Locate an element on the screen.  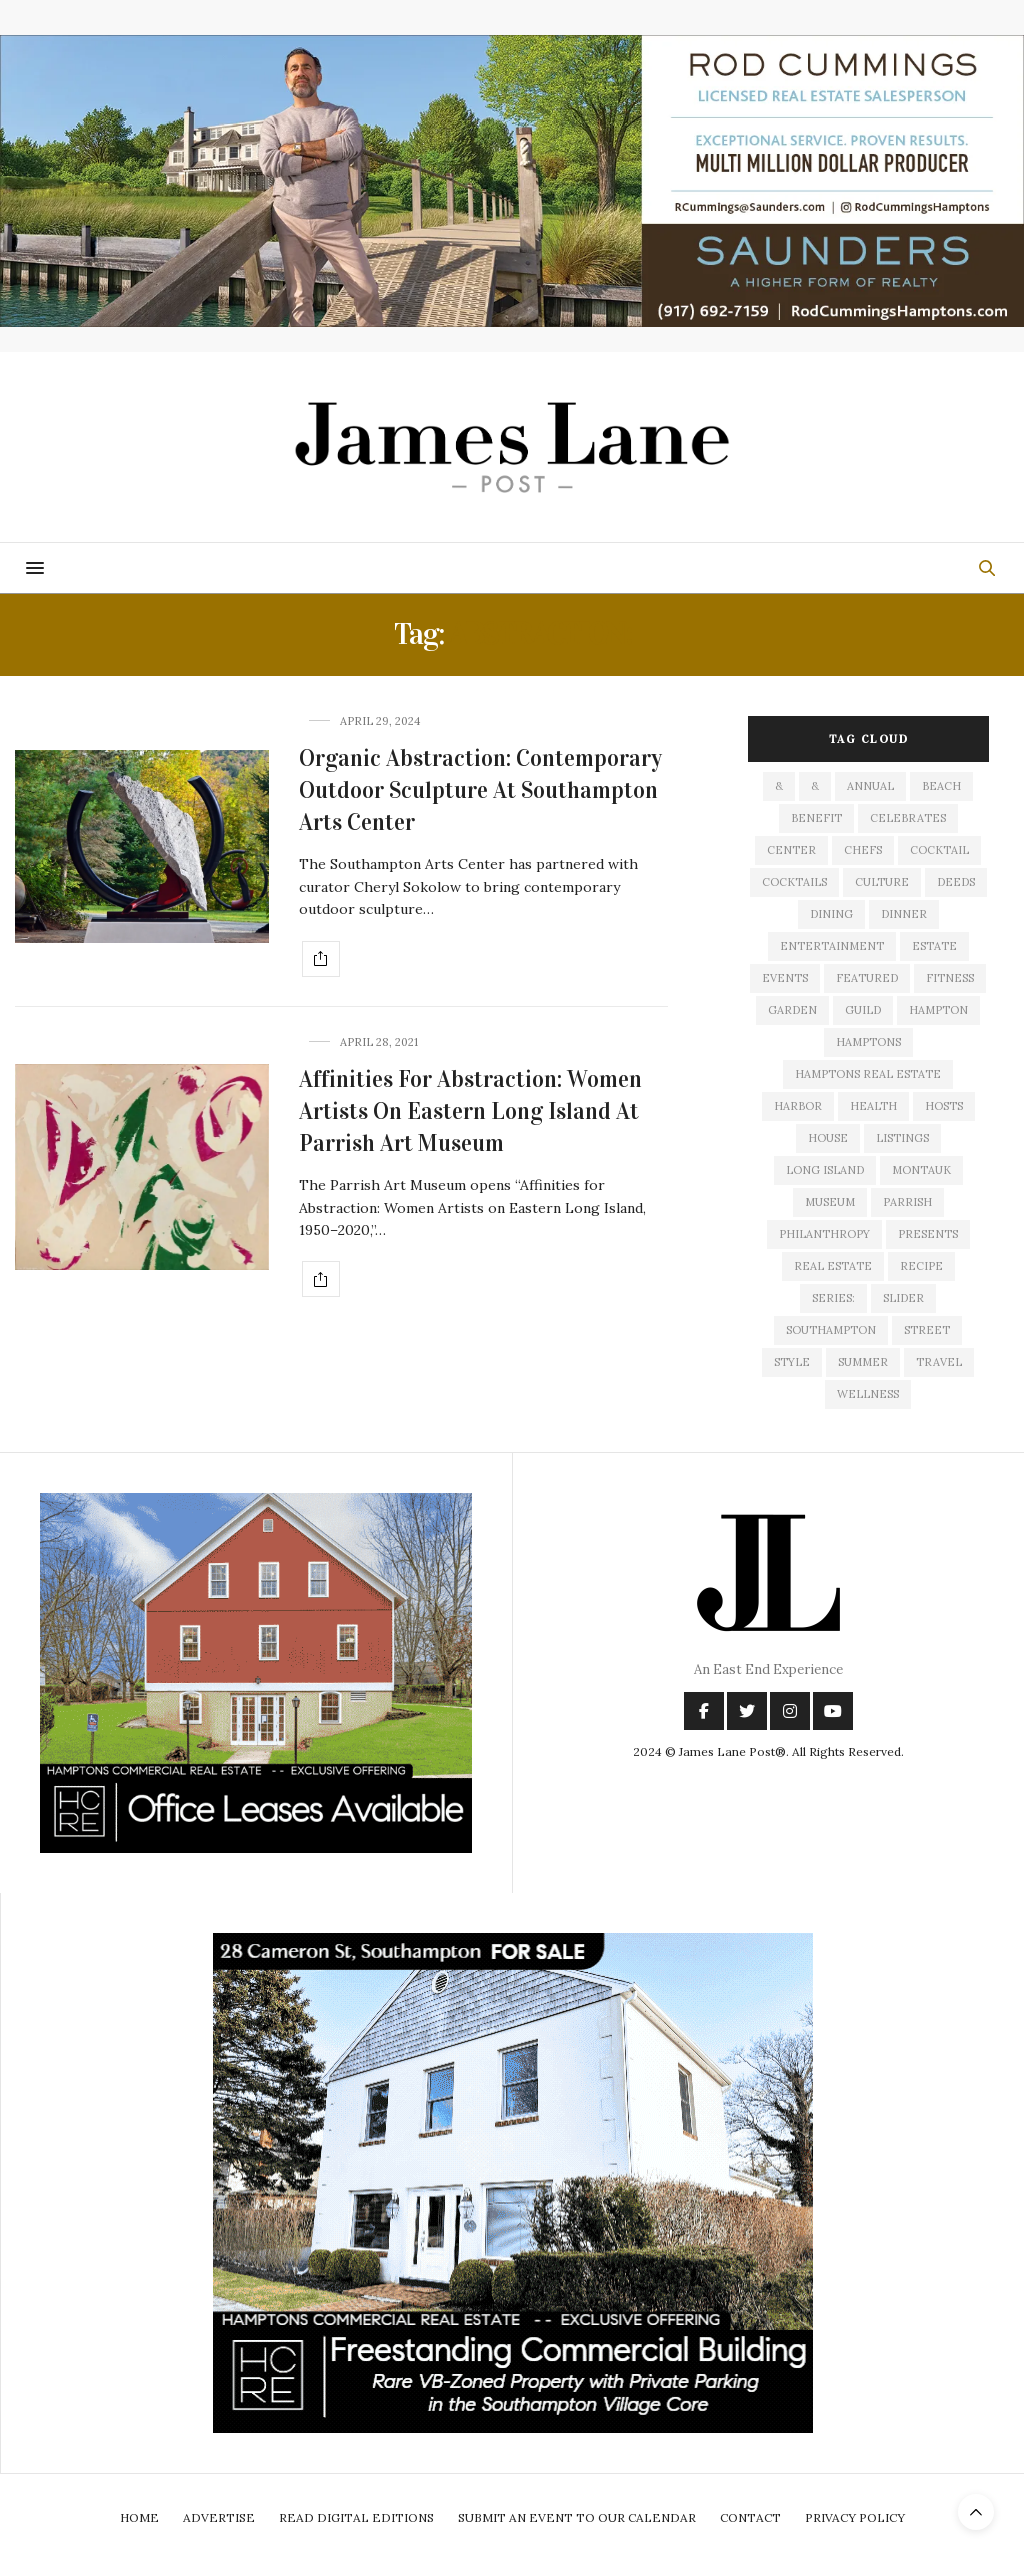
travel is located at coordinates (939, 1362).